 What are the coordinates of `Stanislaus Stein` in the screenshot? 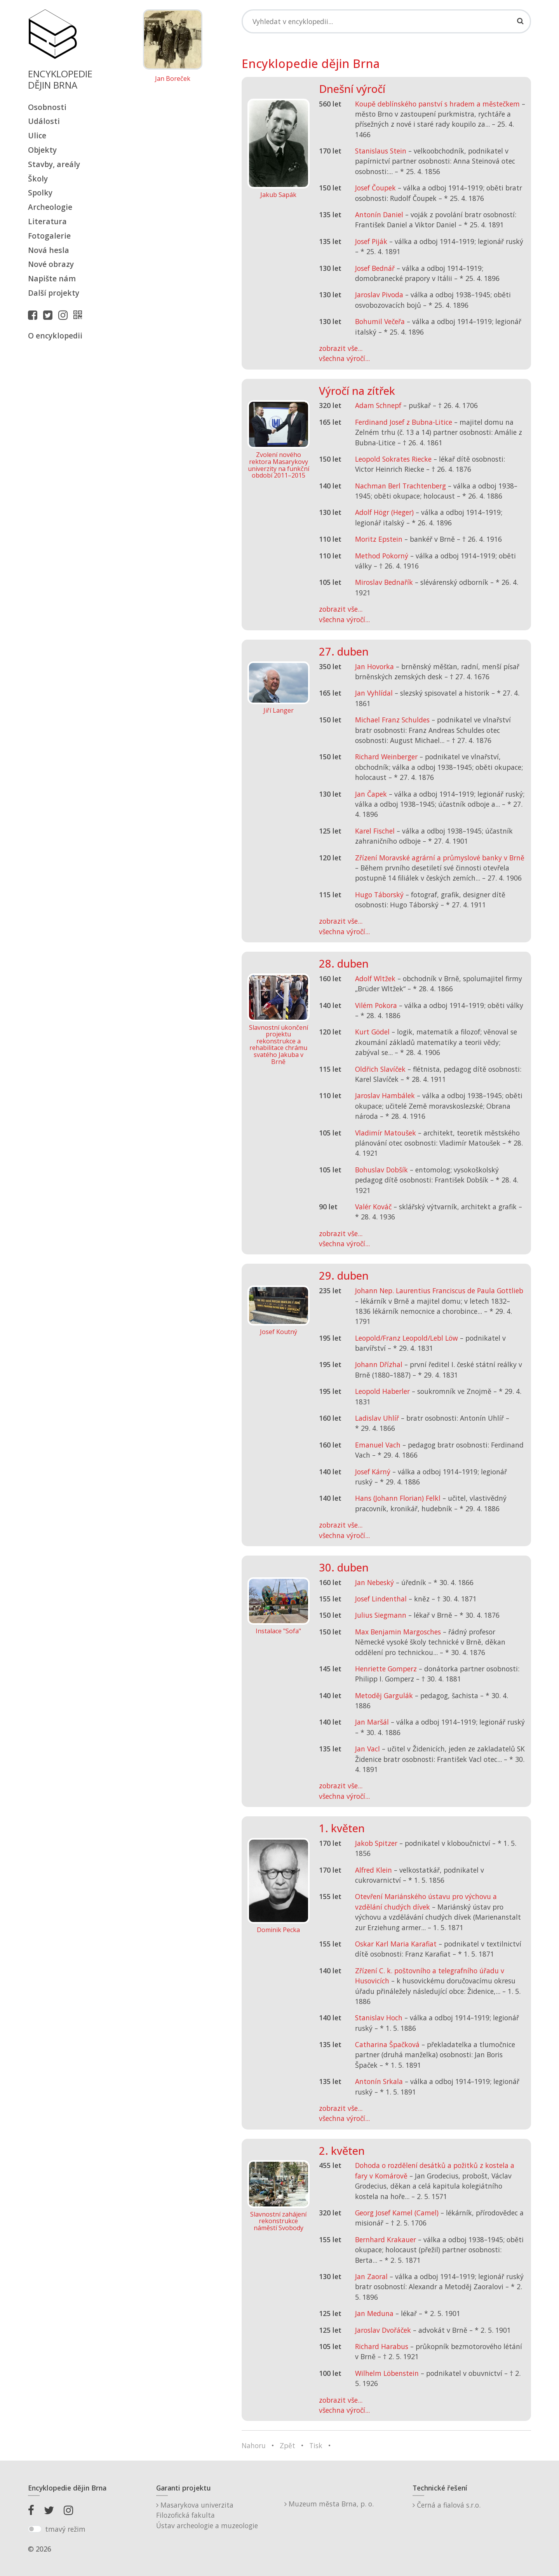 It's located at (380, 150).